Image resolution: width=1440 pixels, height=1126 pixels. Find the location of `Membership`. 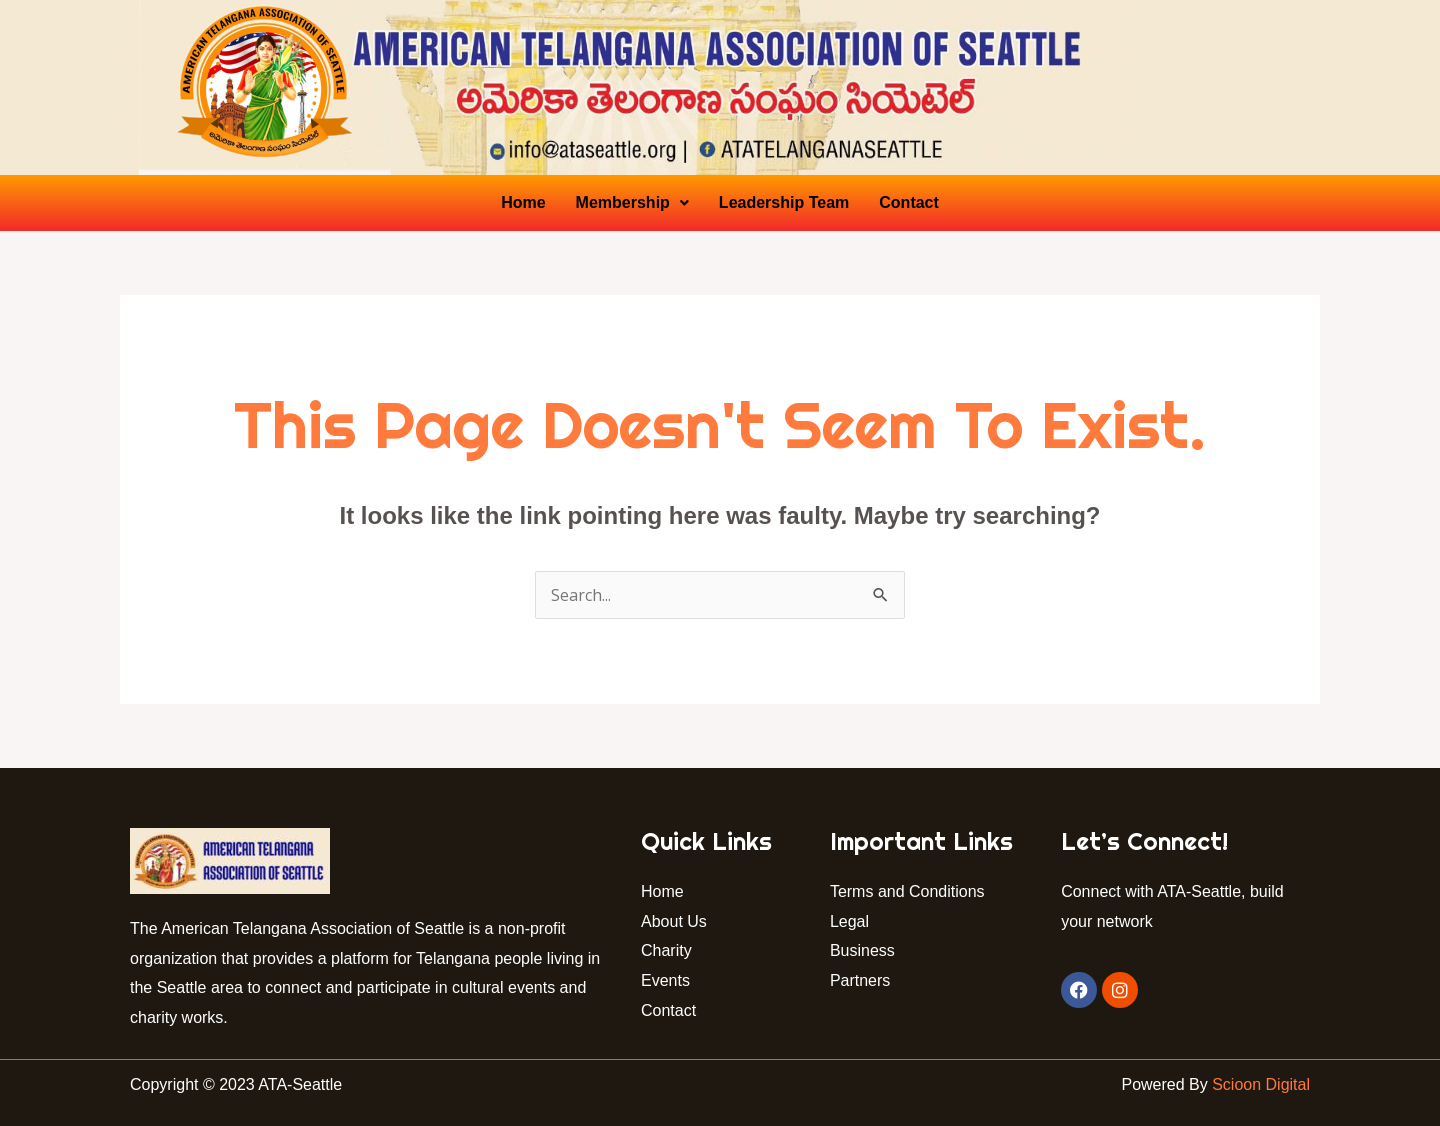

Membership is located at coordinates (632, 202).